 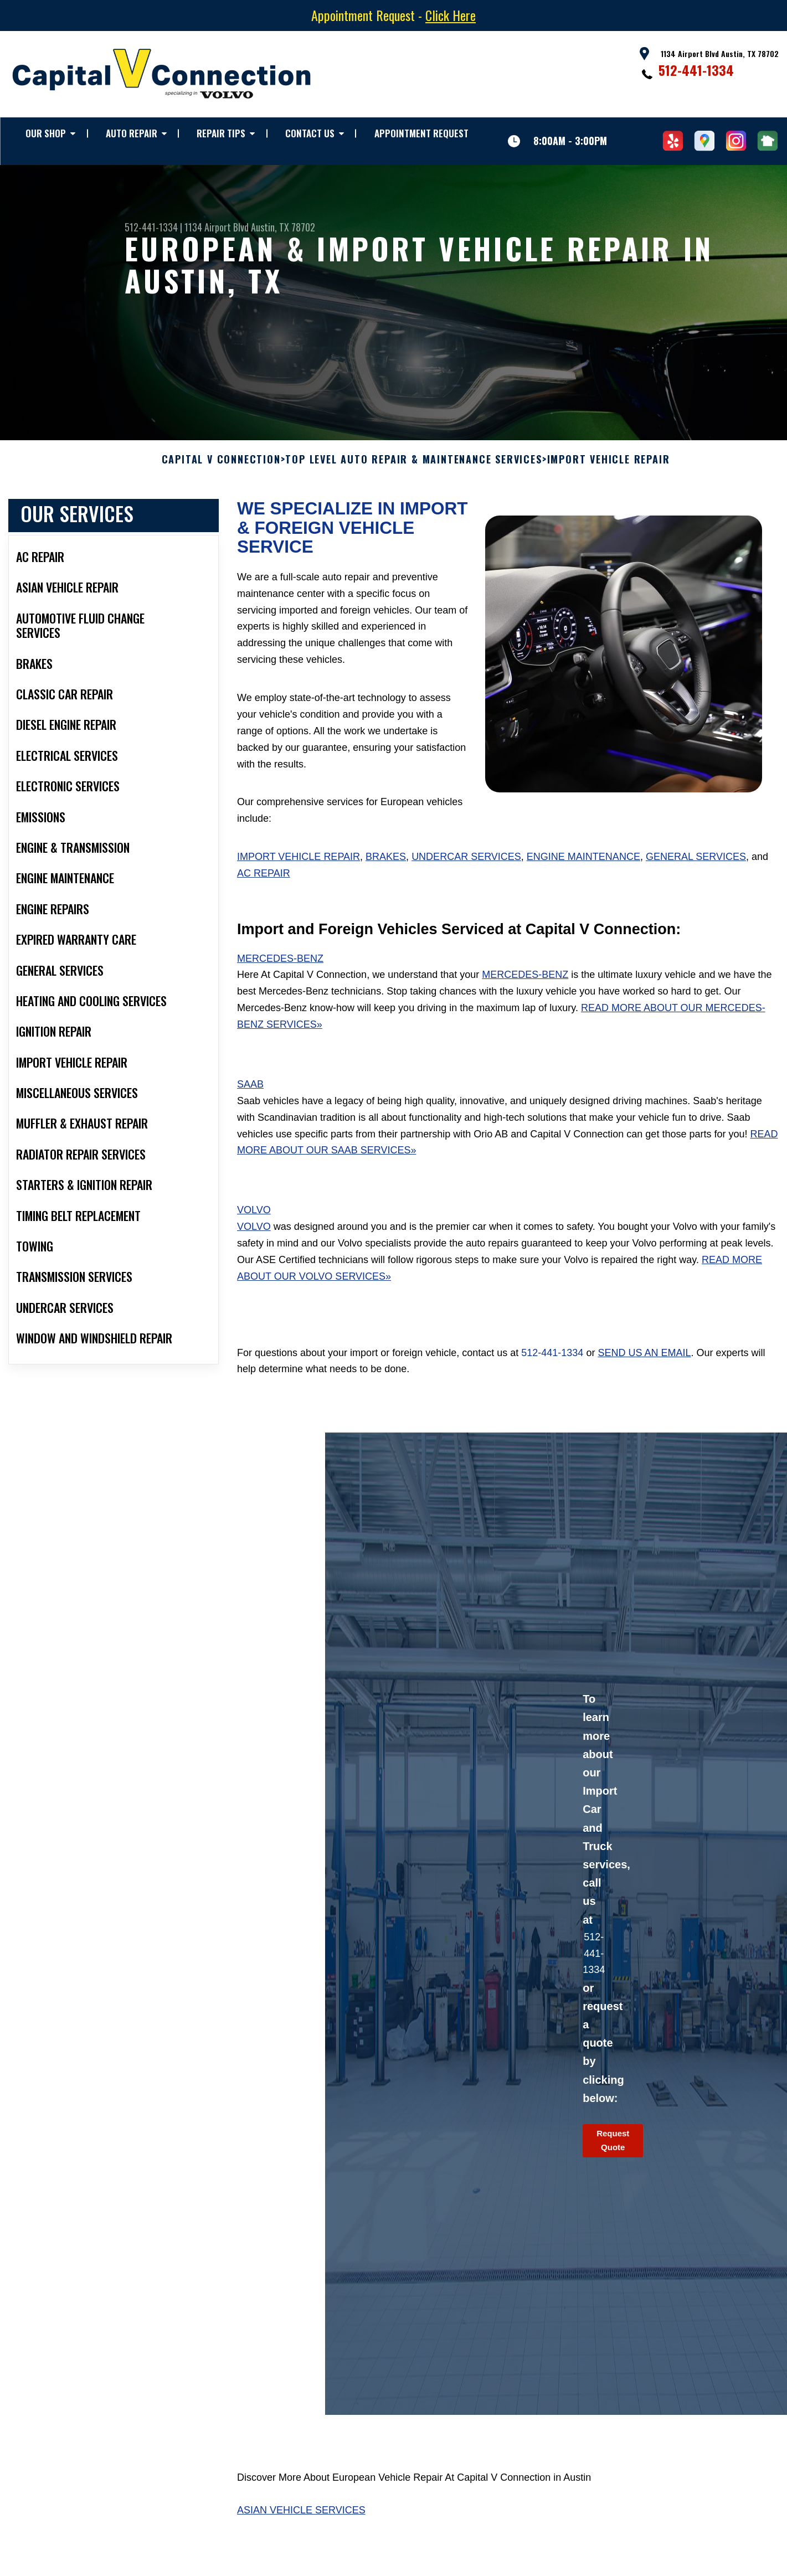 What do you see at coordinates (298, 865) in the screenshot?
I see `Import Vehicle Repair` at bounding box center [298, 865].